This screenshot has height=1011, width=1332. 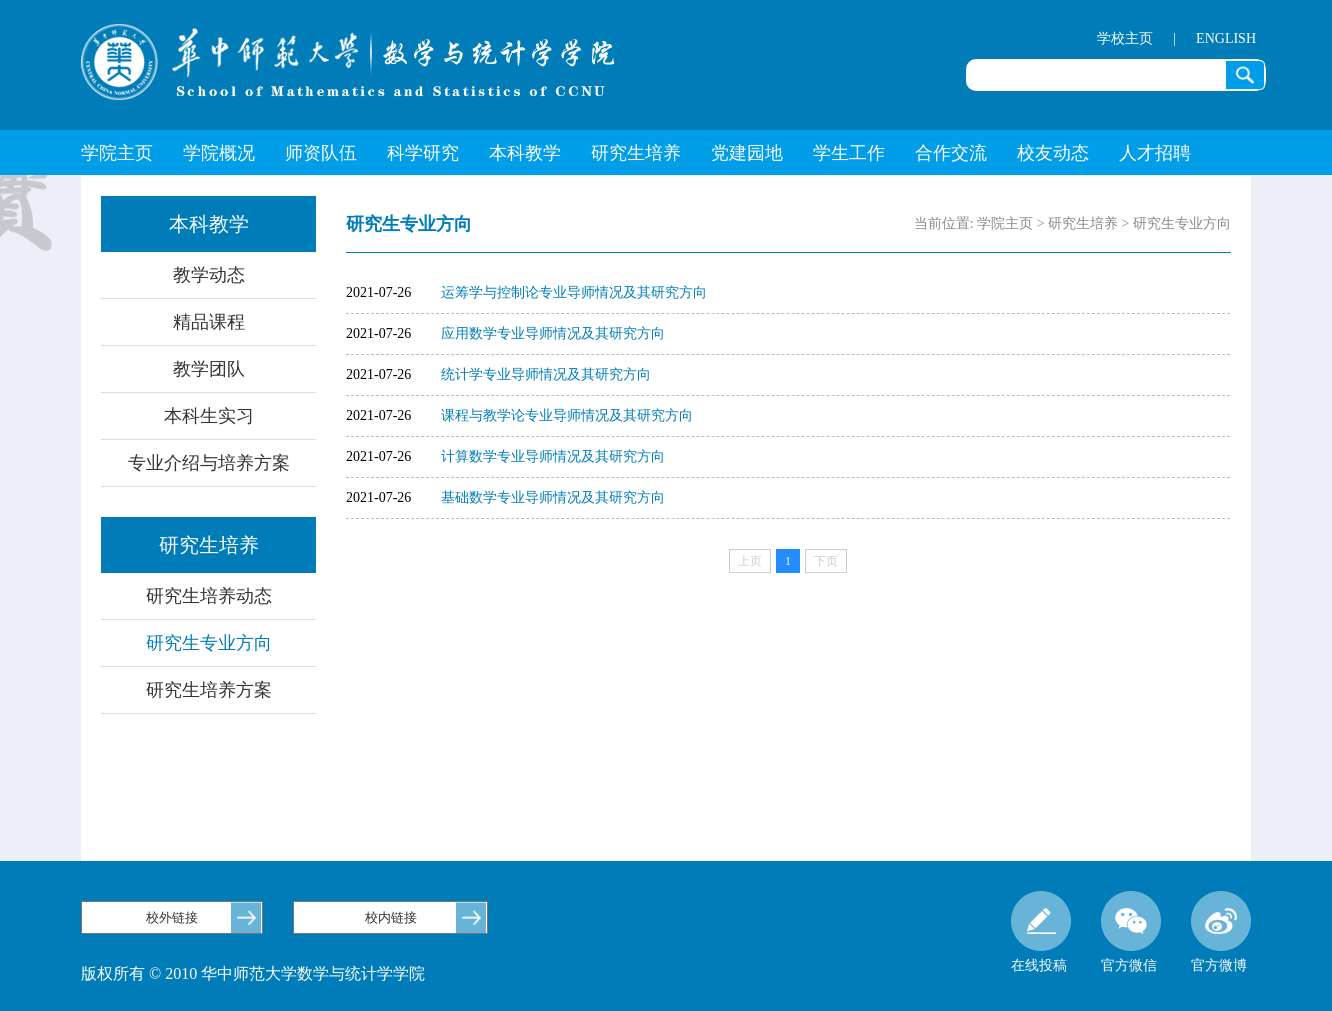 What do you see at coordinates (219, 153) in the screenshot?
I see `学院概况` at bounding box center [219, 153].